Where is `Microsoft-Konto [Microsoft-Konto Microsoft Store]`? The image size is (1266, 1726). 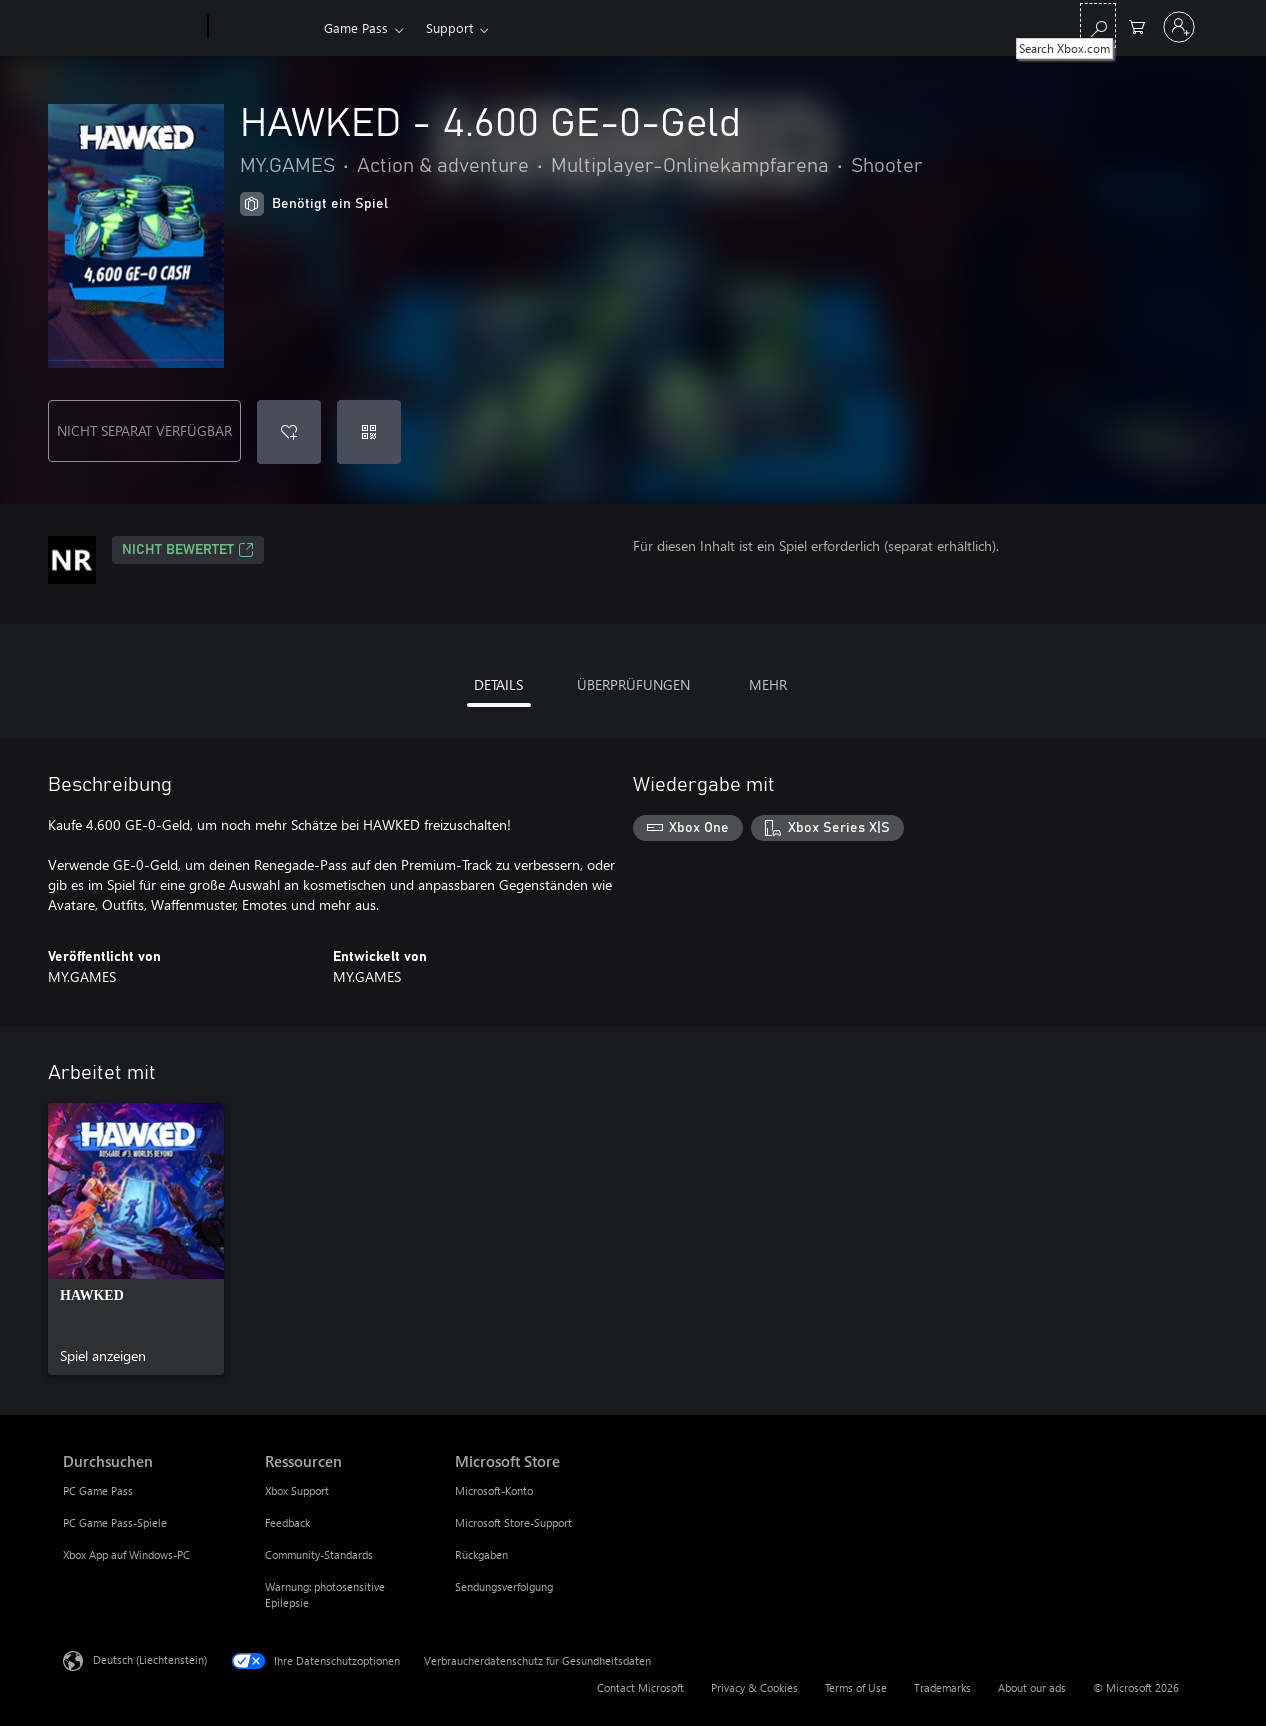
Microsoft-Konto [Microsoft-Konto Microsoft Store] is located at coordinates (494, 1490).